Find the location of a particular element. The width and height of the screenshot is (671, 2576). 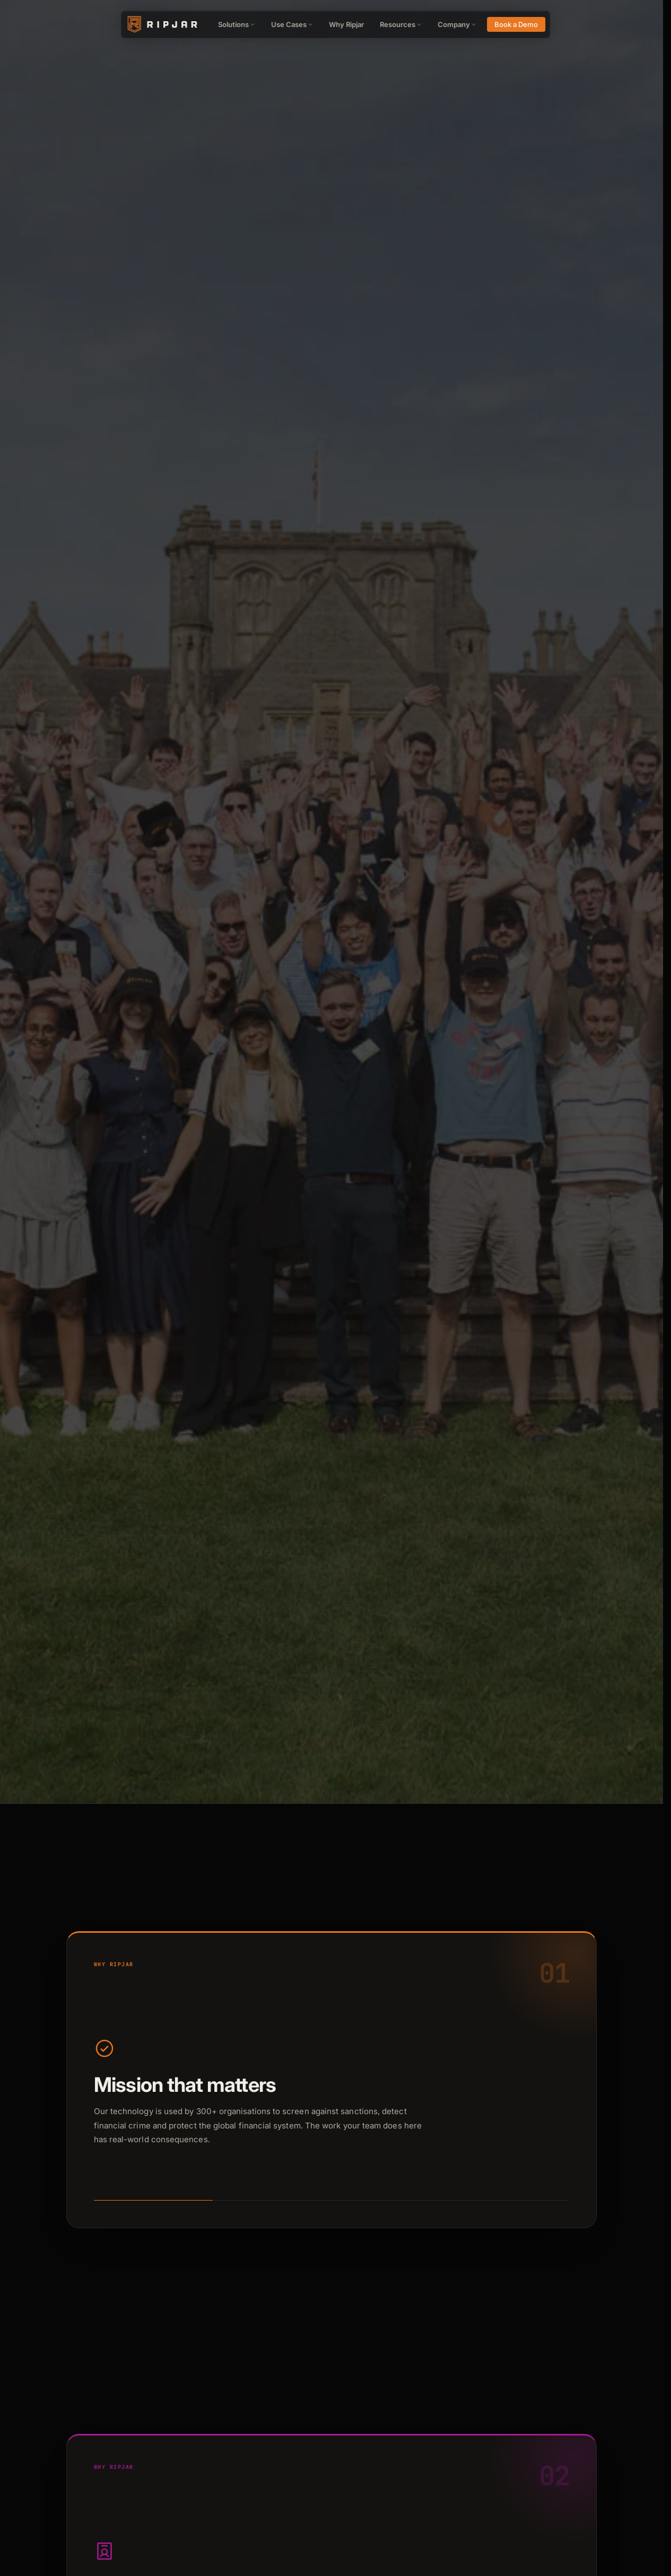

Solutions is located at coordinates (236, 24).